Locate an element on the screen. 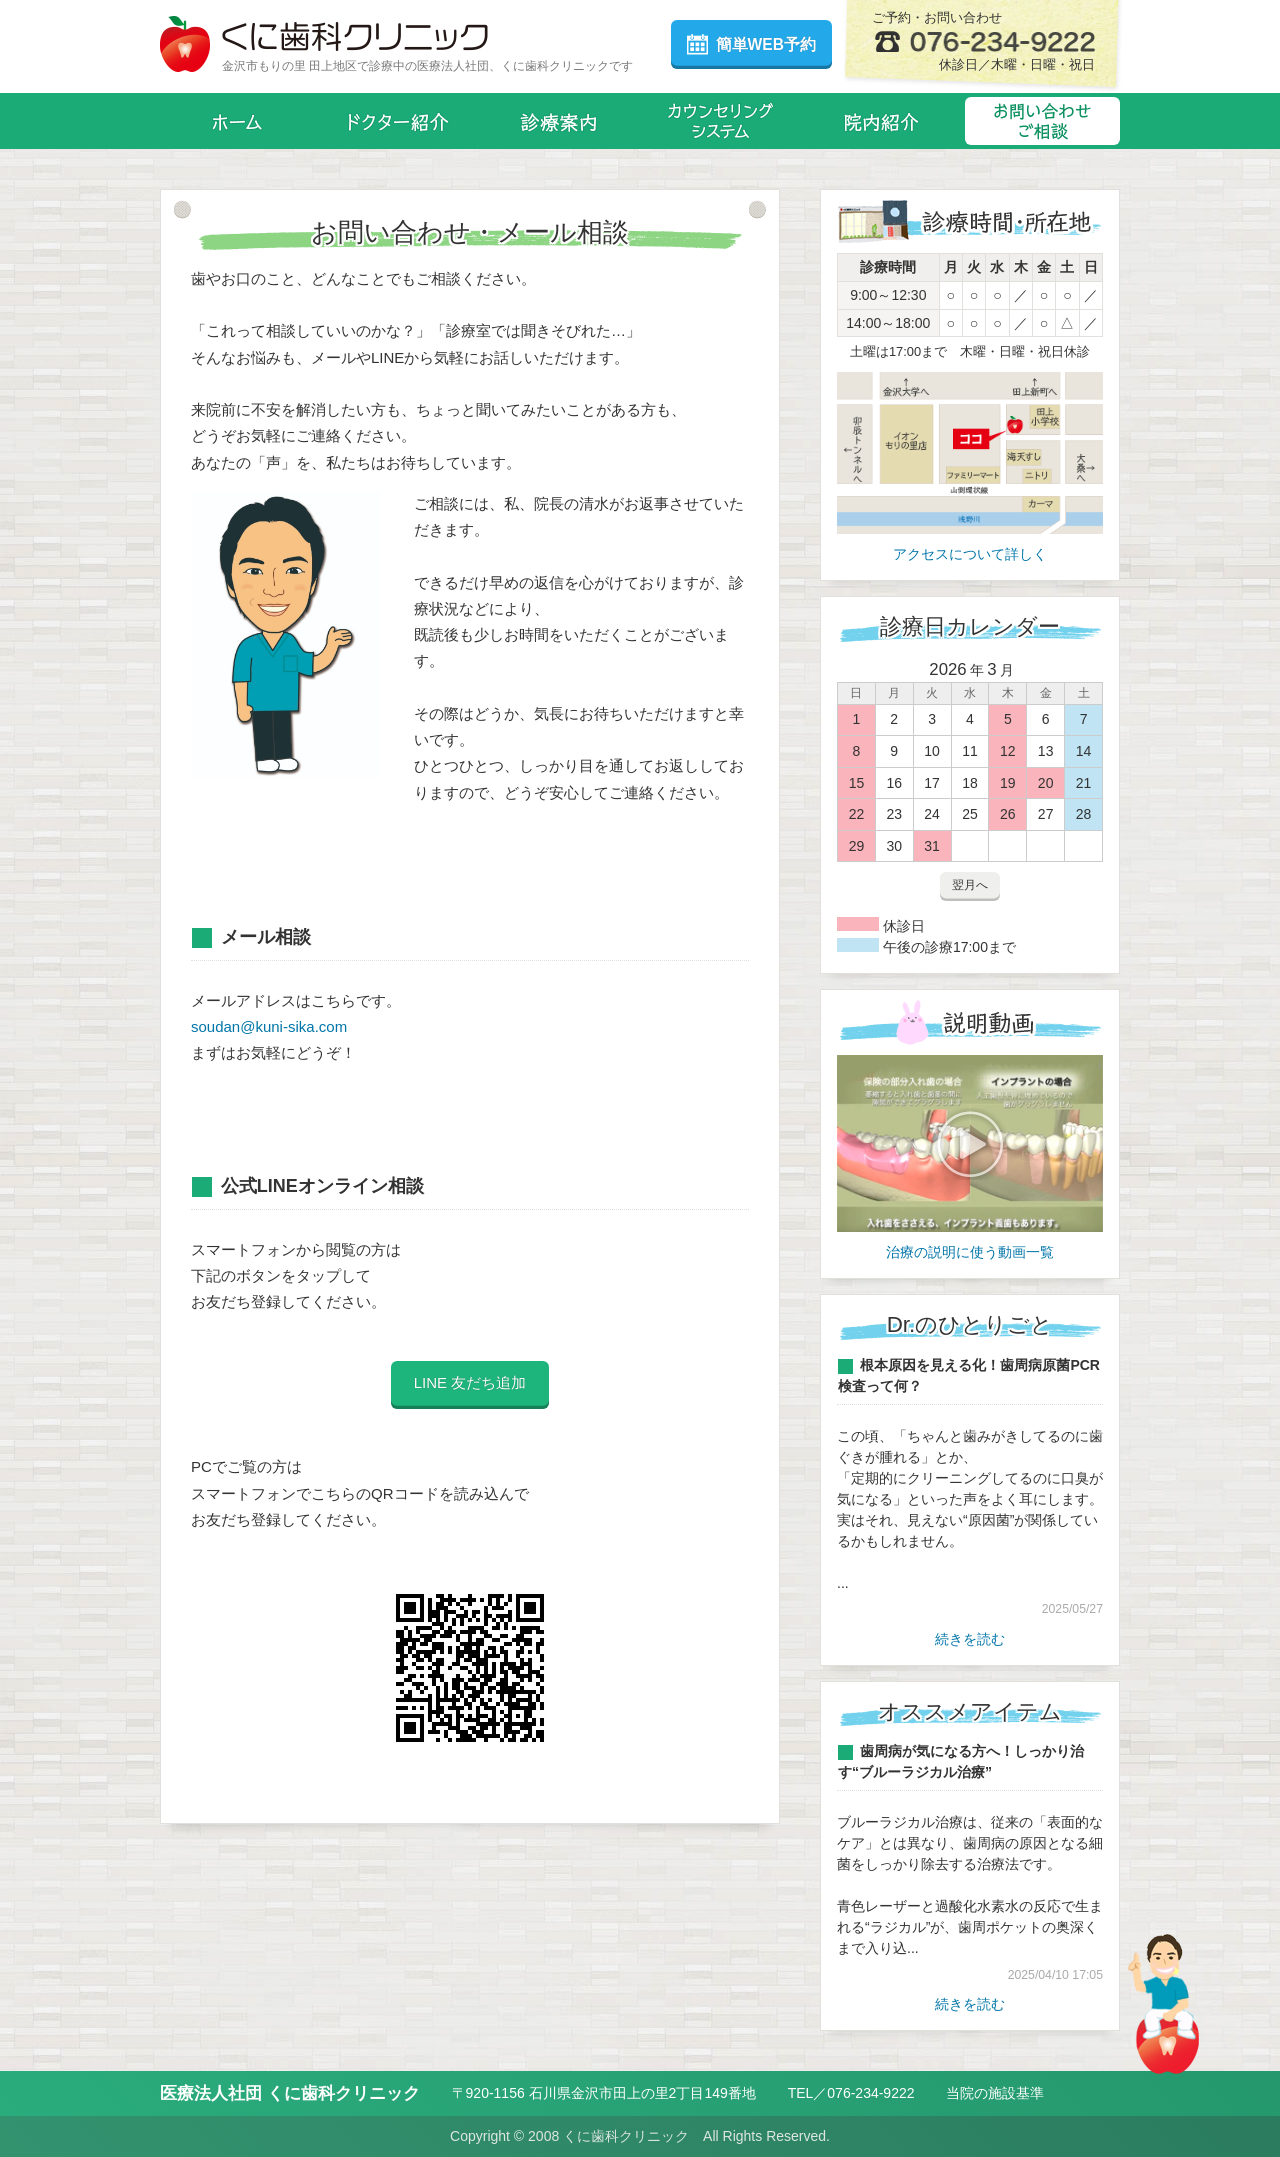 The image size is (1280, 2157). カウンセリングシステム is located at coordinates (720, 121).